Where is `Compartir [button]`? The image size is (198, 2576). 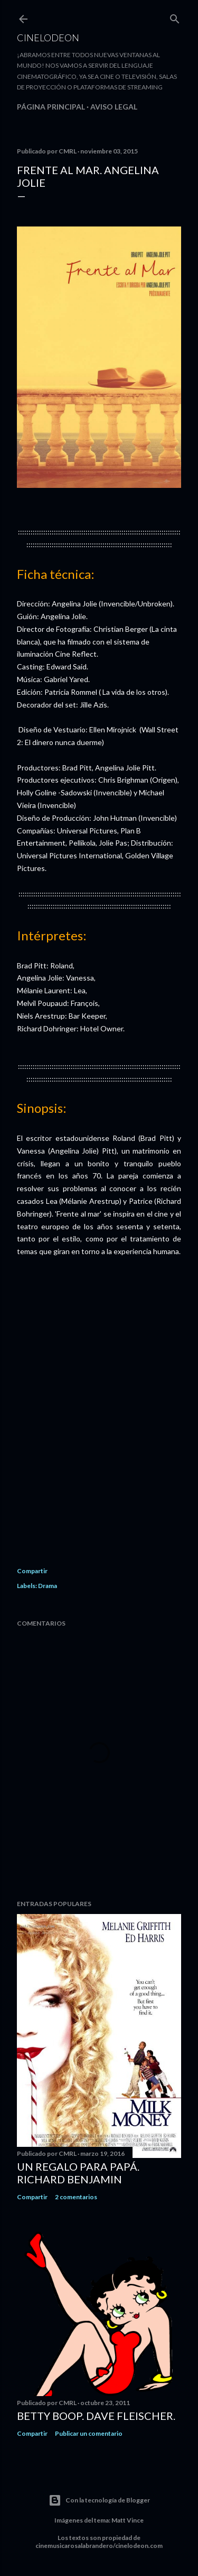
Compartir [button] is located at coordinates (32, 1571).